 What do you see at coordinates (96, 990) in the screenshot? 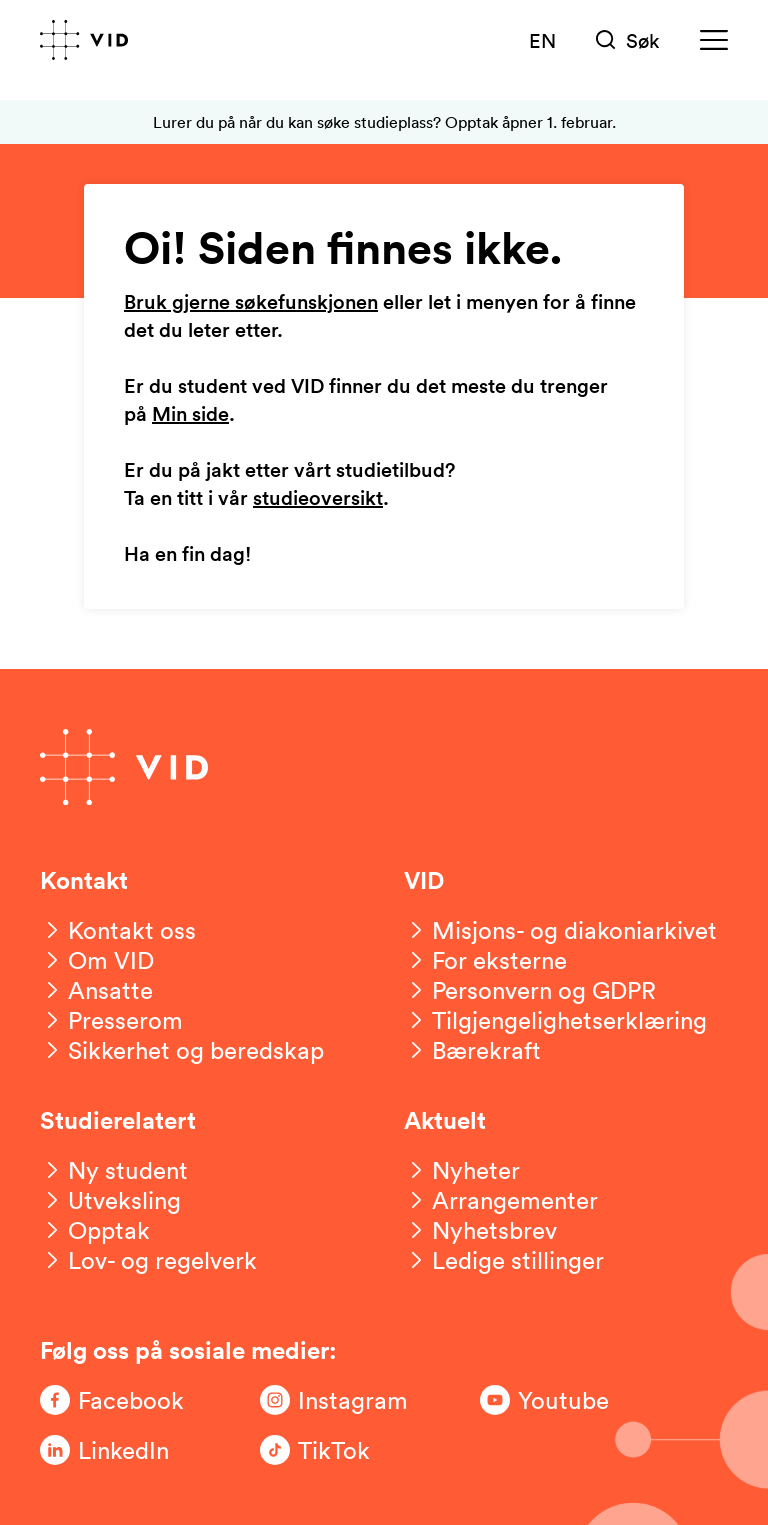
I see `[Ansatte]` at bounding box center [96, 990].